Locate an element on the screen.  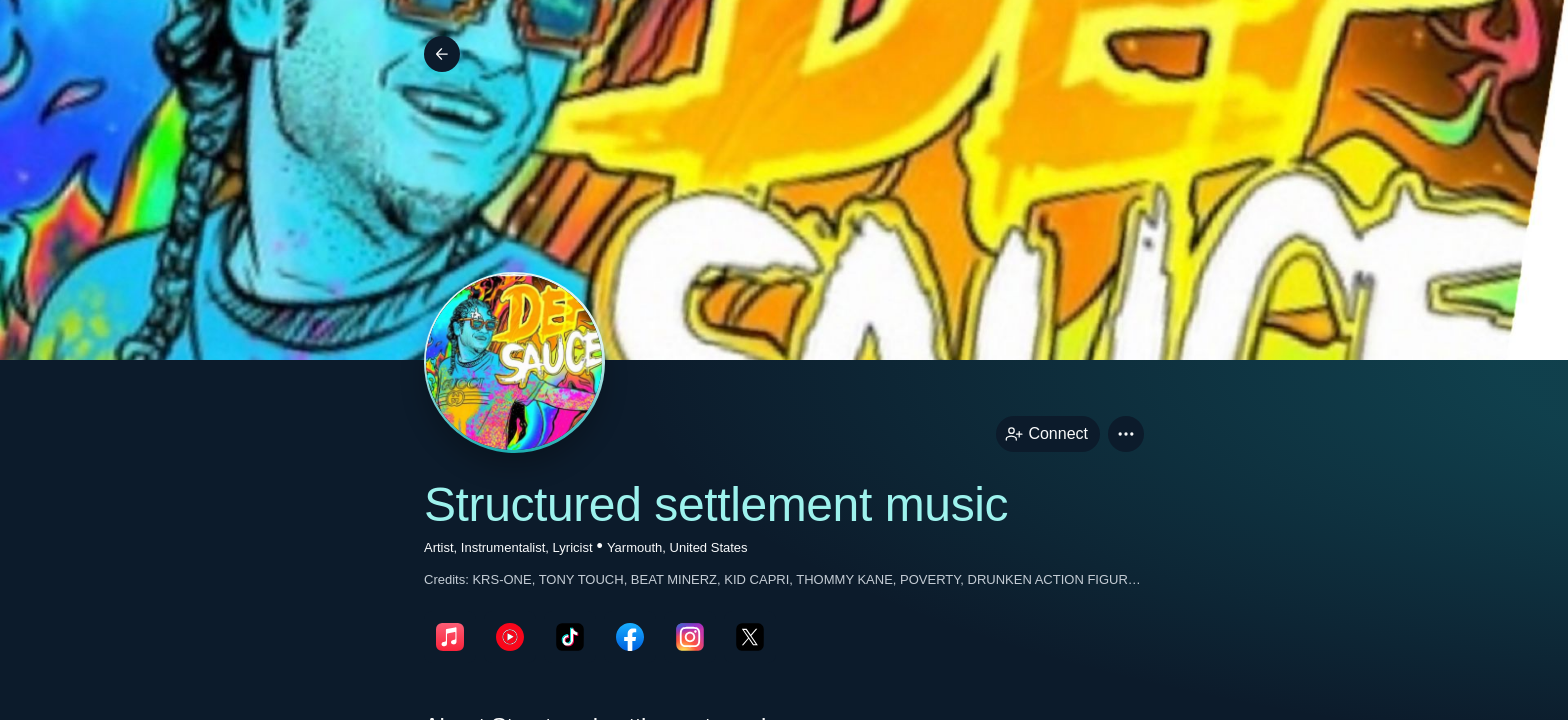
[twitterPage link] is located at coordinates (750, 637).